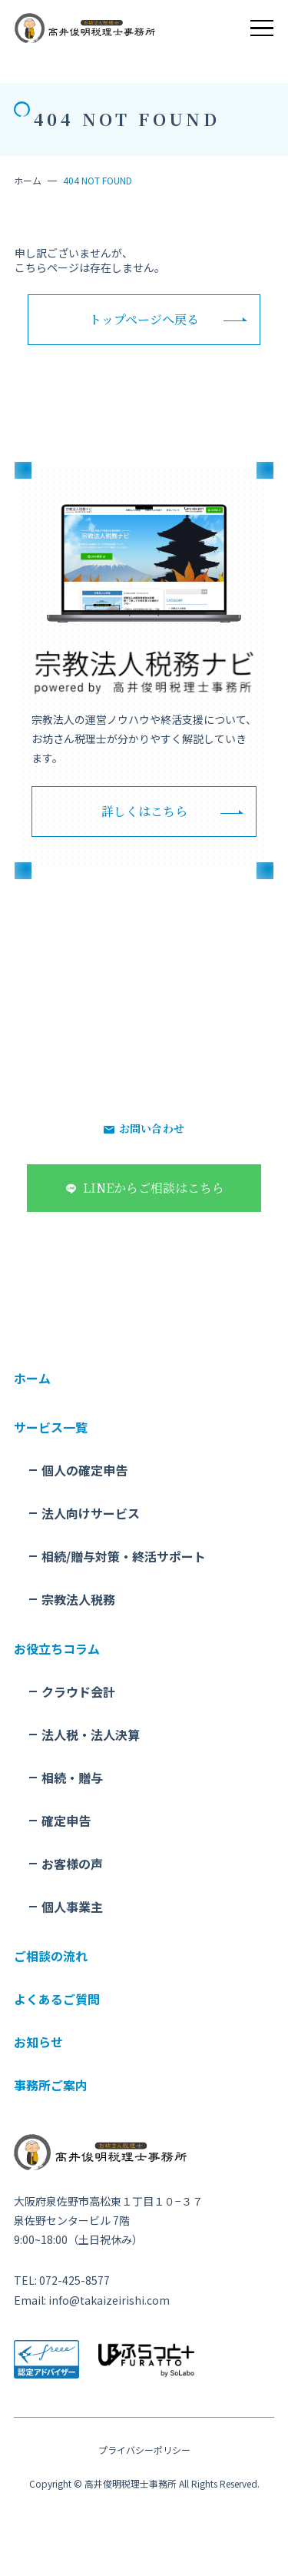 Image resolution: width=288 pixels, height=2576 pixels. I want to click on 法人向けサービス, so click(90, 1513).